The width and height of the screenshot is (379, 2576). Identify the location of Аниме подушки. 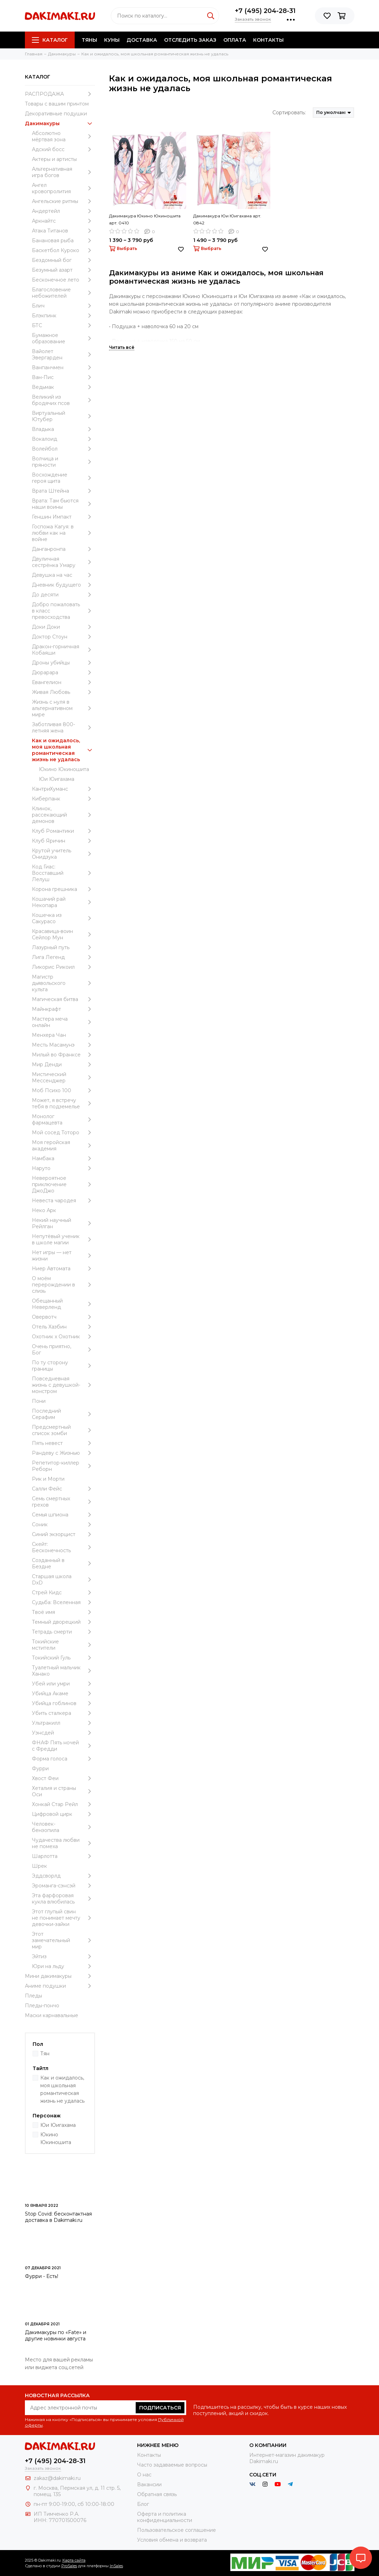
(60, 1986).